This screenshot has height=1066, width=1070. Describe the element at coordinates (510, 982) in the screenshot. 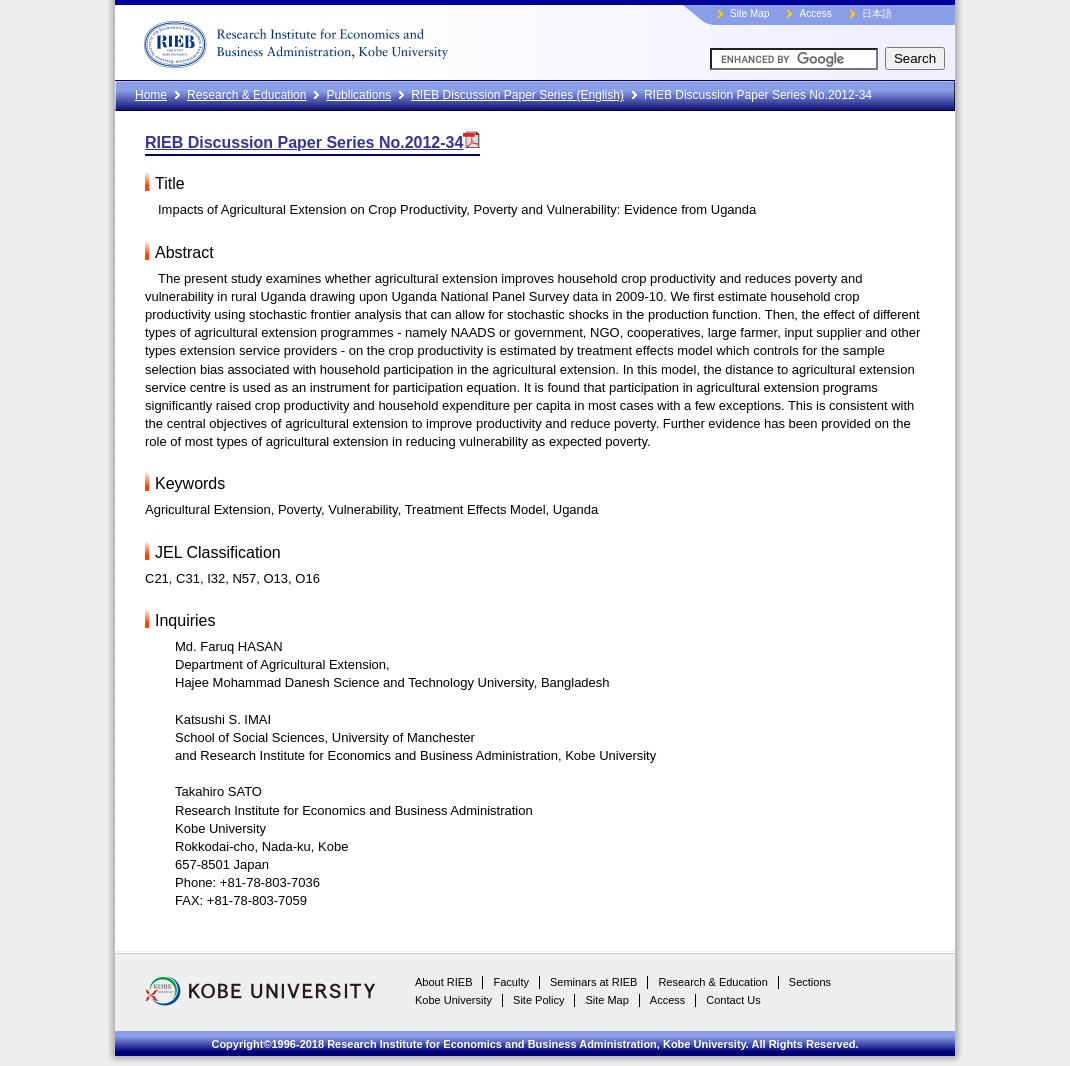

I see `Faculty` at that location.